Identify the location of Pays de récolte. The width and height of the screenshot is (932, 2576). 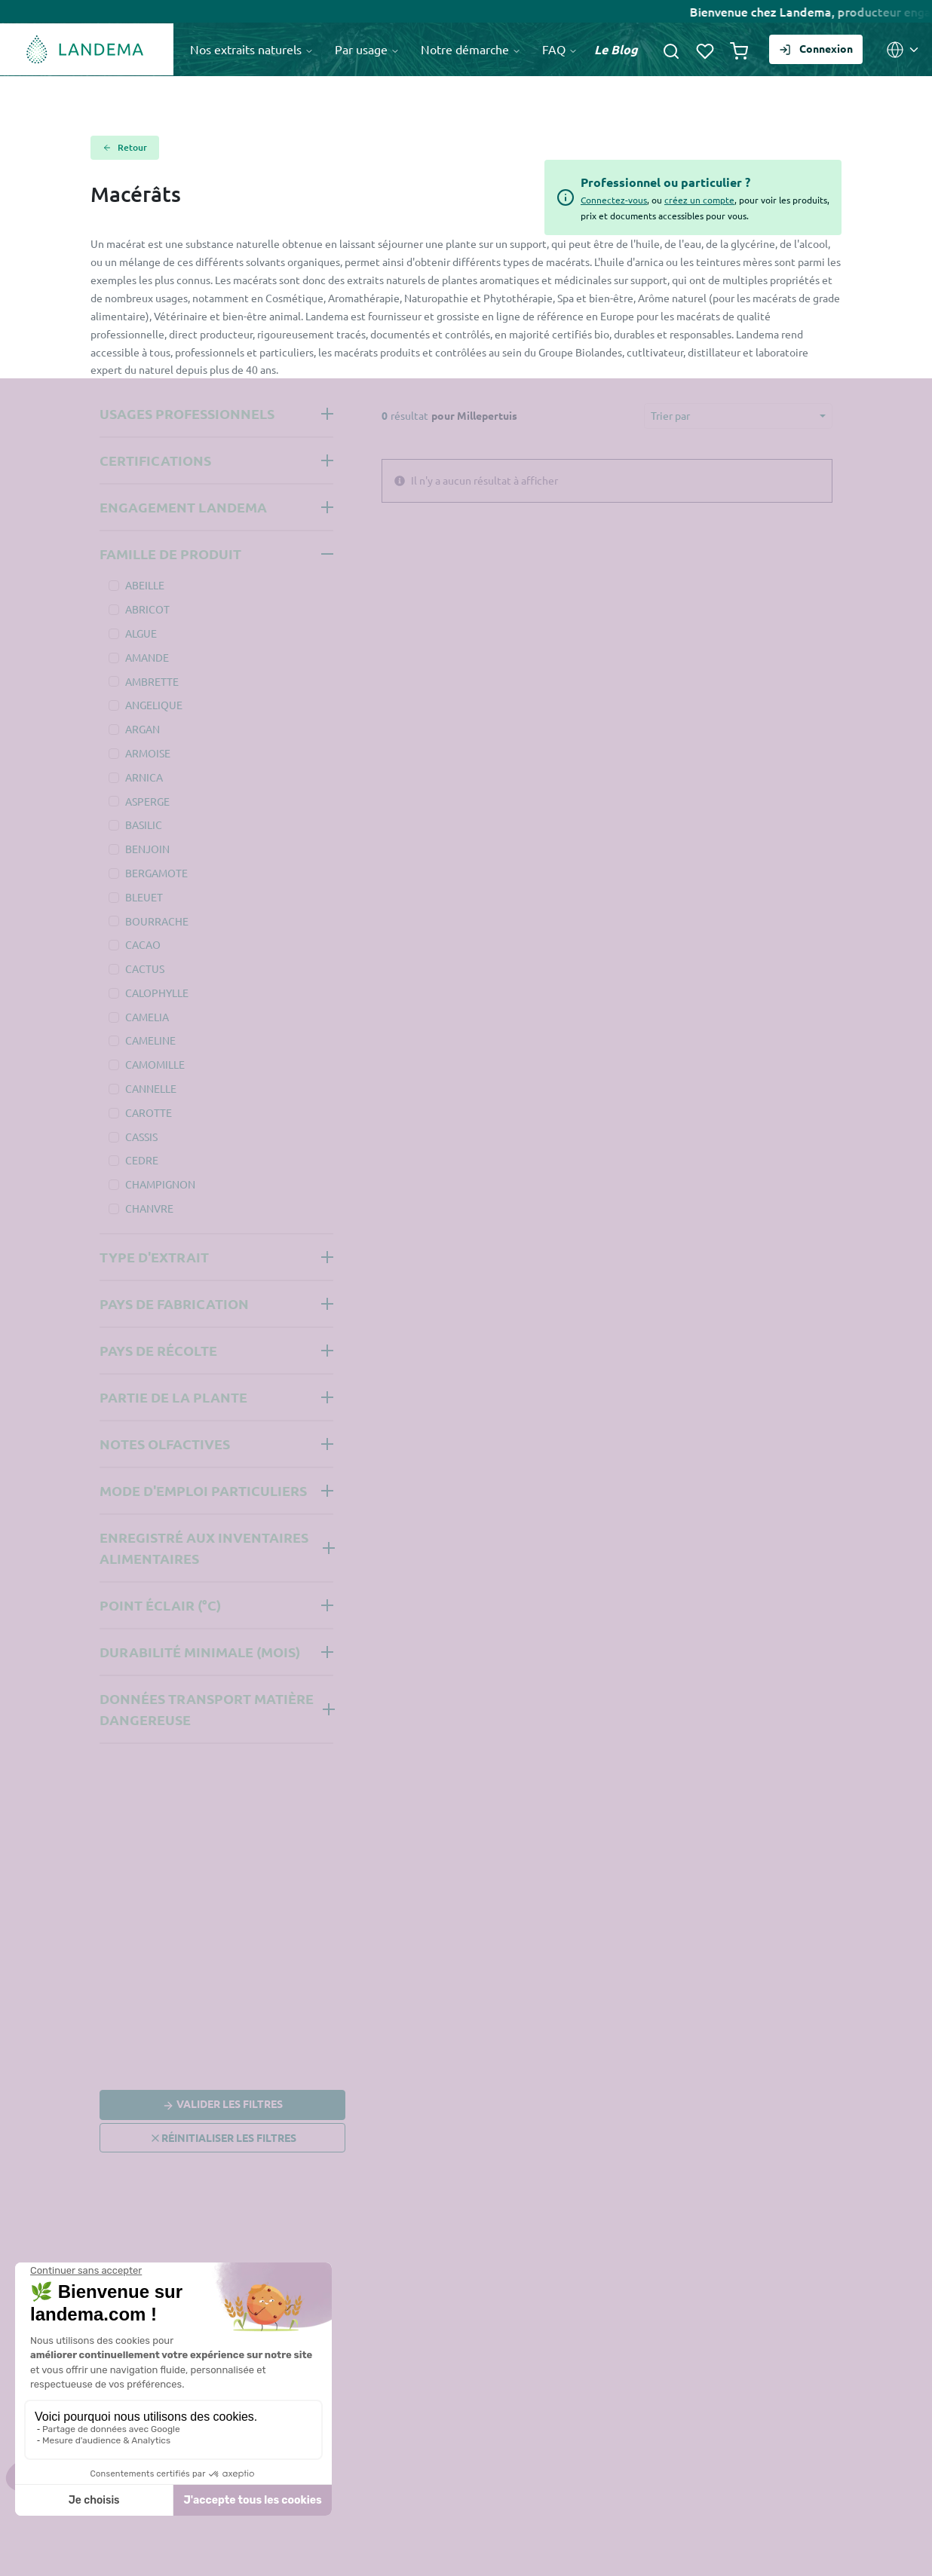
(158, 1350).